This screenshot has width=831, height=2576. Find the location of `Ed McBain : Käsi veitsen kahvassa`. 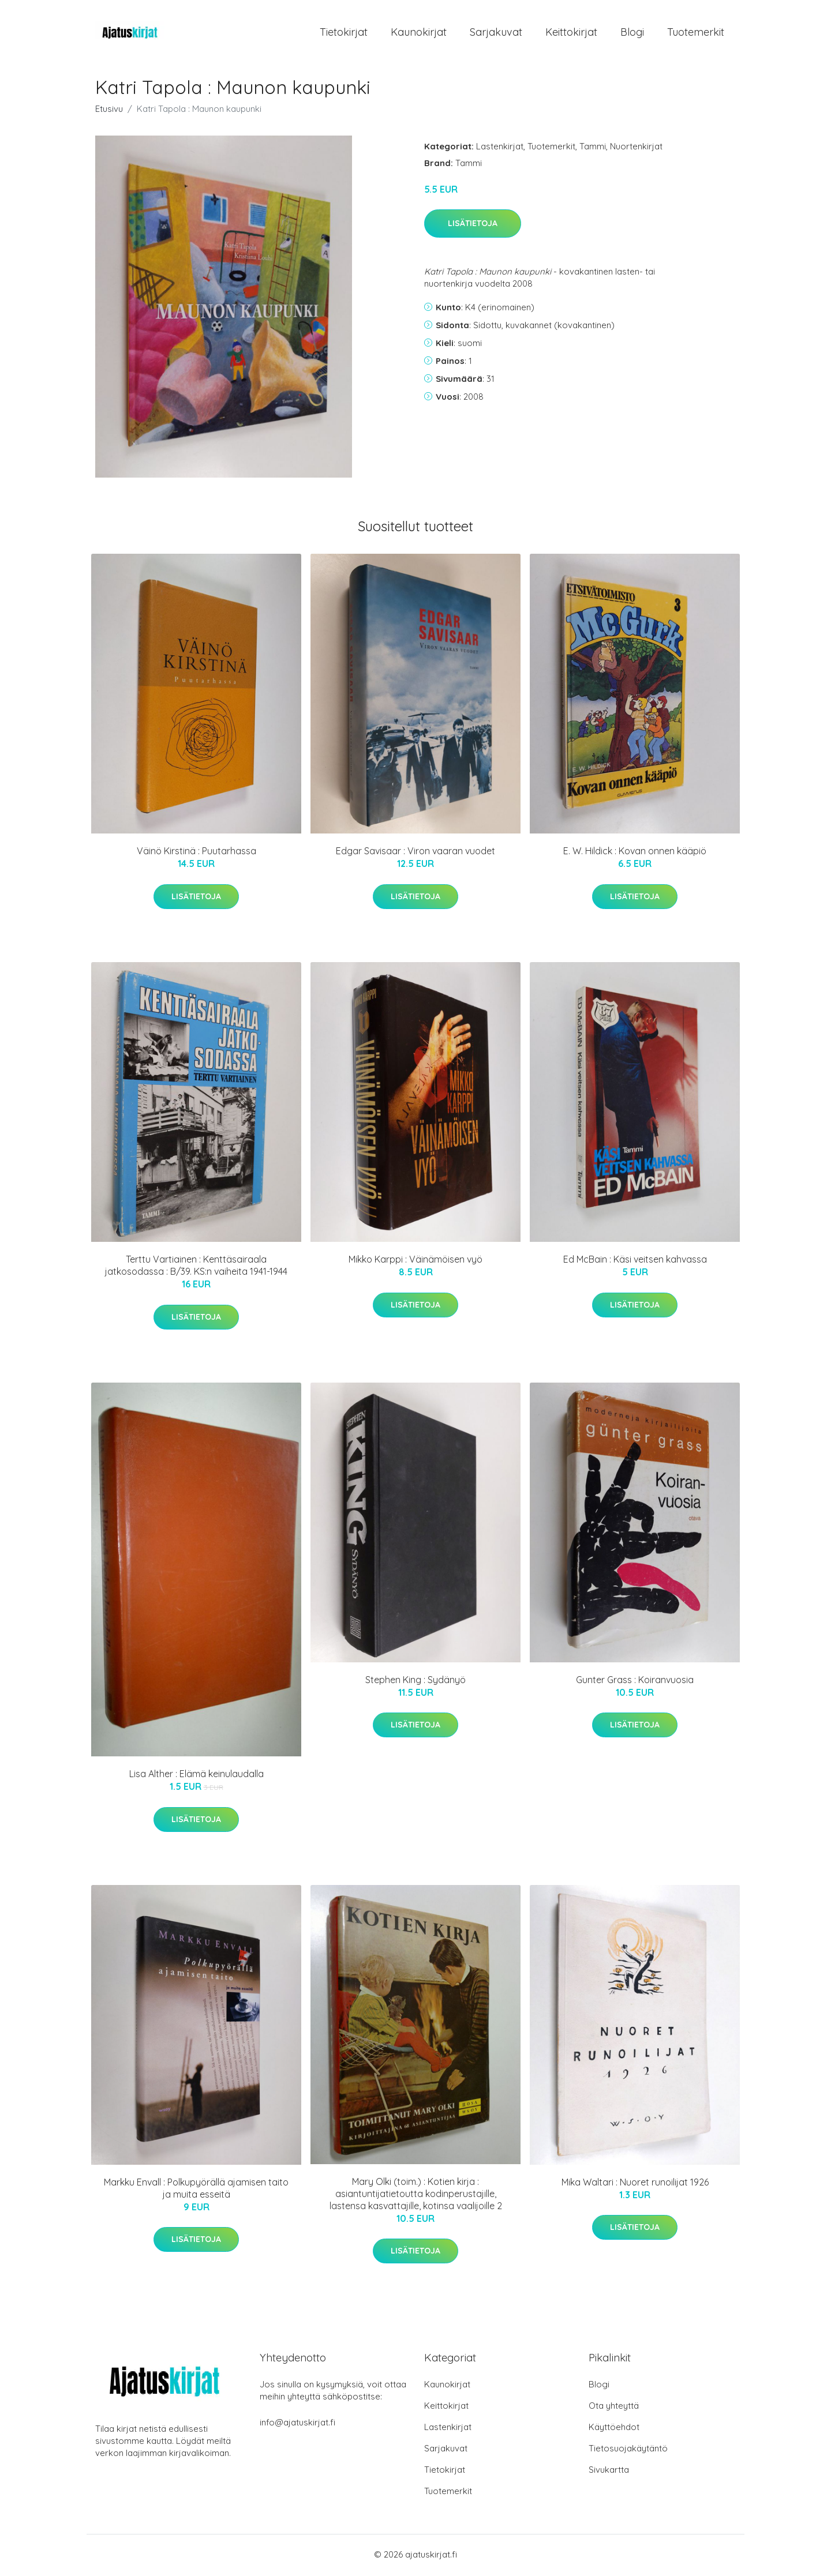

Ed McBain : Käsi veitsen kahvassa is located at coordinates (635, 1261).